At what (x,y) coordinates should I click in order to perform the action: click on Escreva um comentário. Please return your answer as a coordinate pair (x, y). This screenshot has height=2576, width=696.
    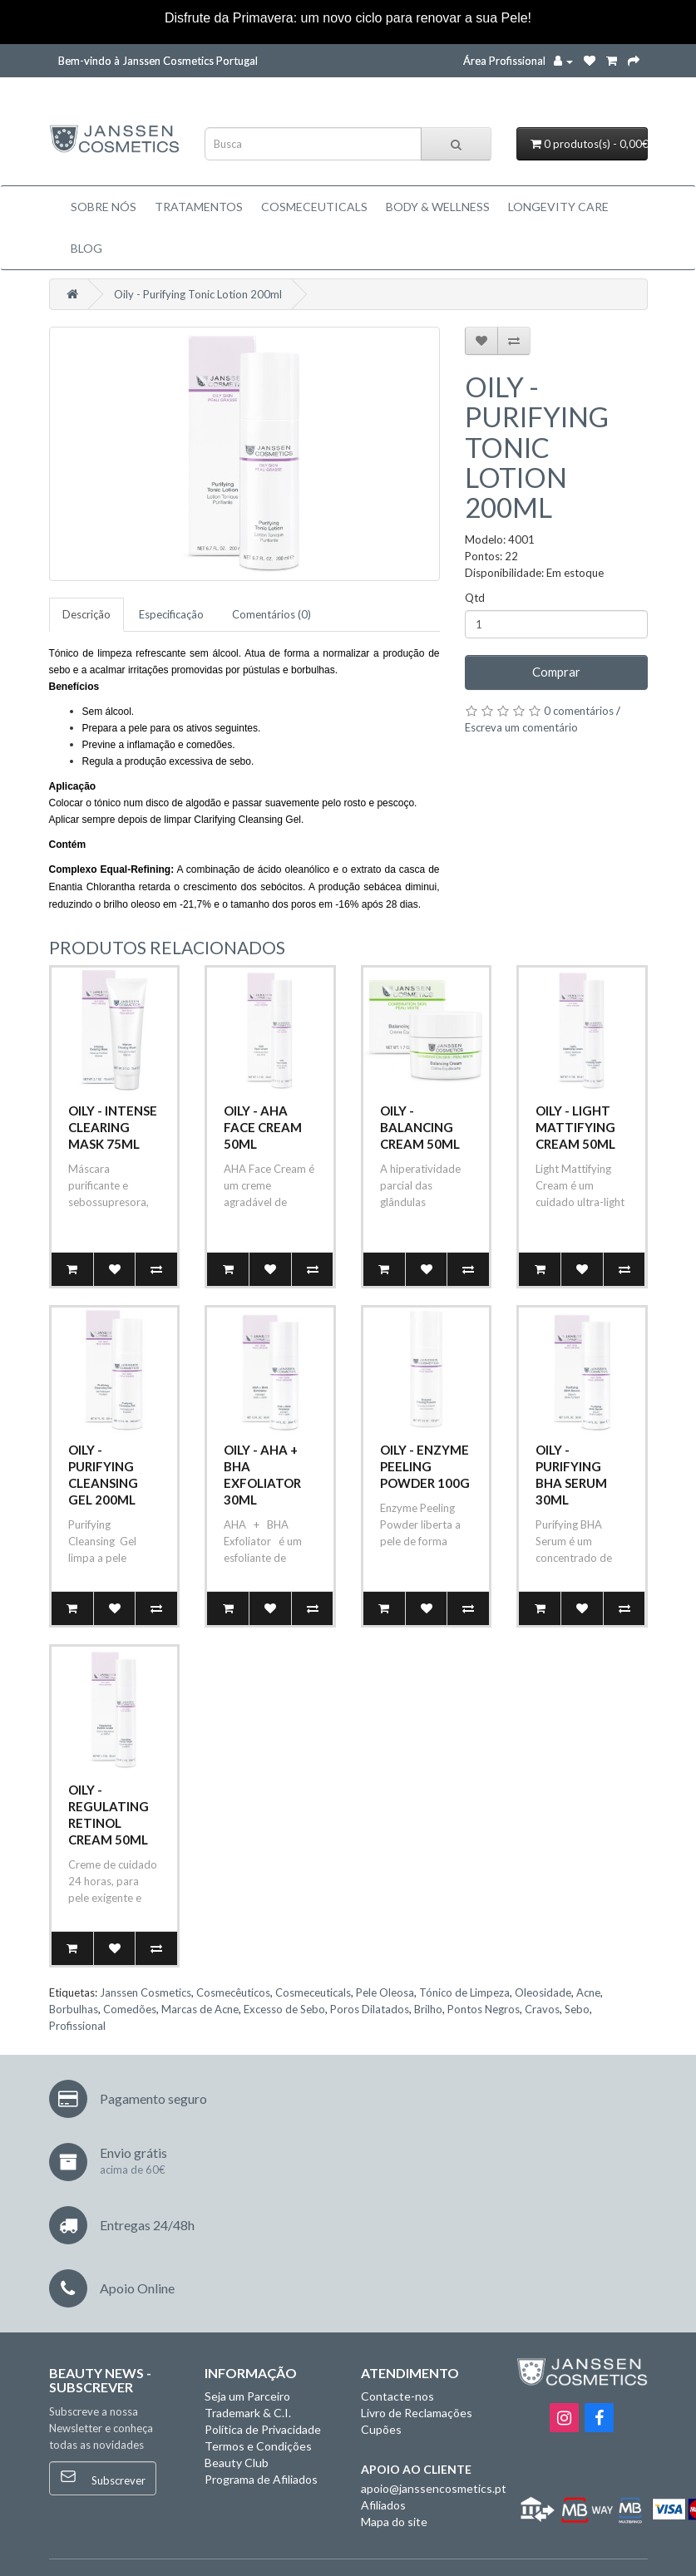
    Looking at the image, I should click on (521, 727).